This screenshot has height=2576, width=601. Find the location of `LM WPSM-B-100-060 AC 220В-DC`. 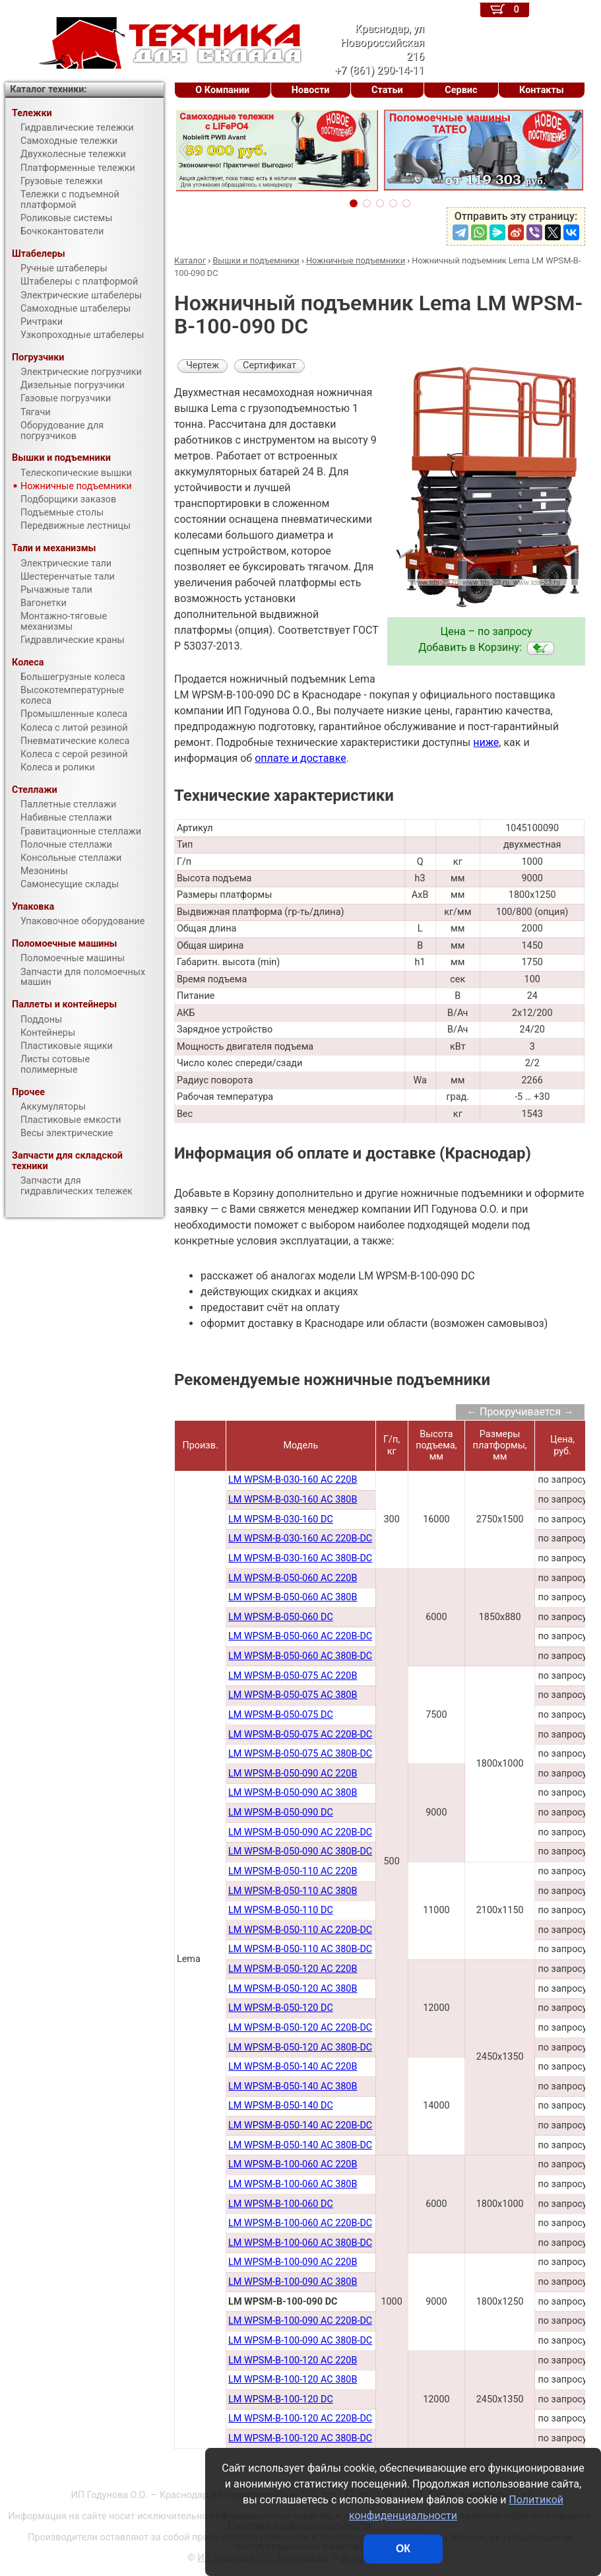

LM WPSM-B-100-060 AC 220В-DC is located at coordinates (300, 2223).